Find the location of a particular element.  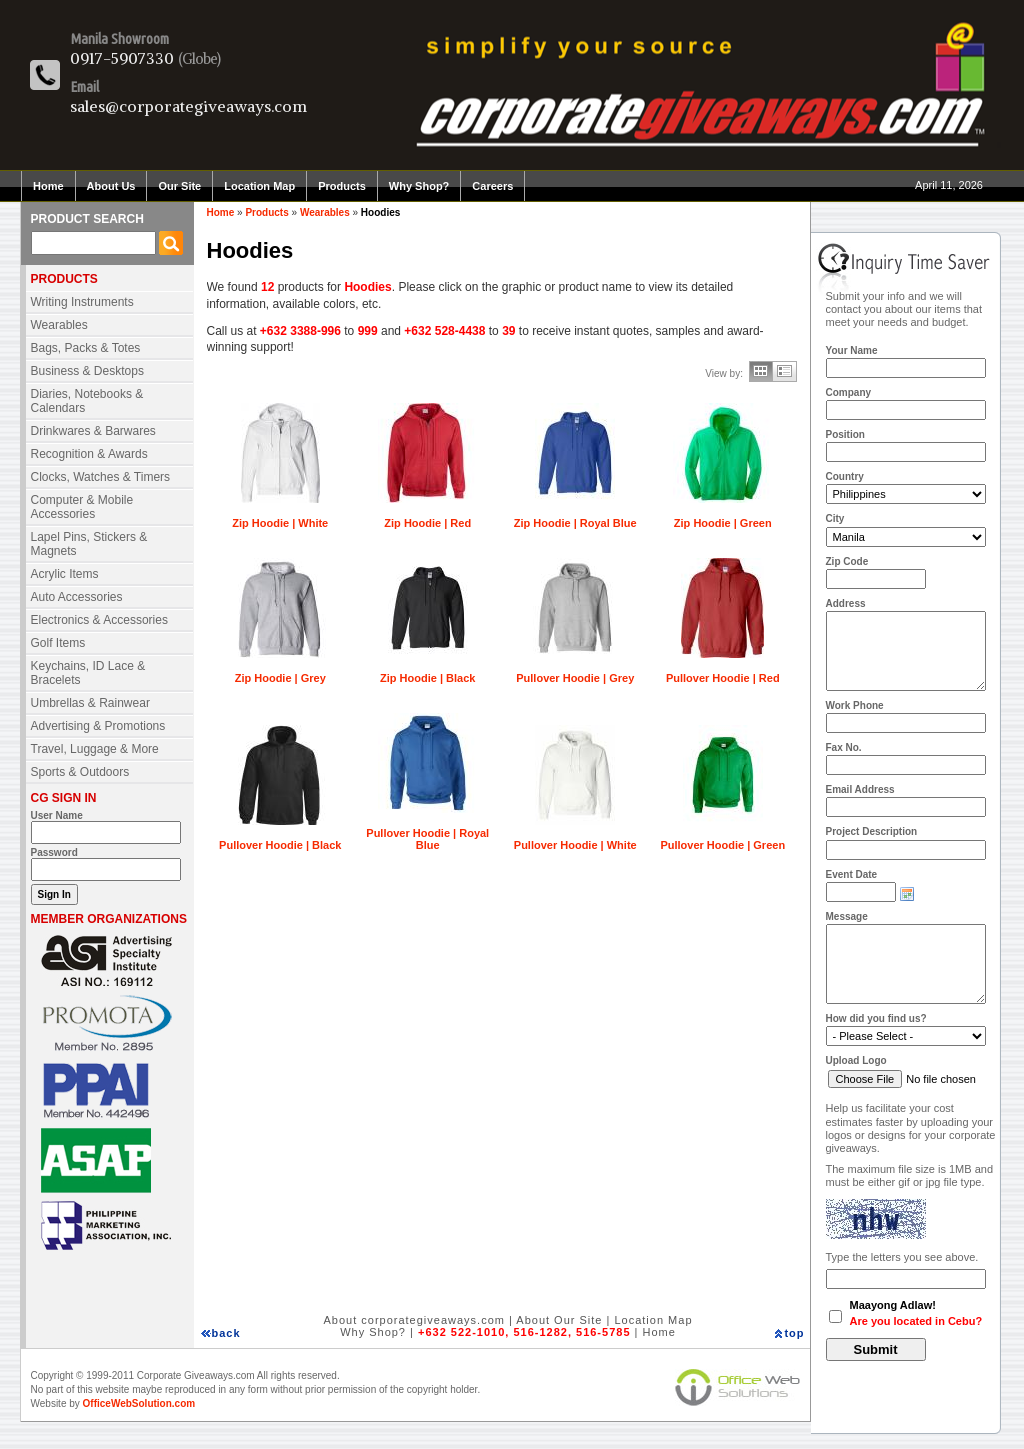

Electronics & Accessories is located at coordinates (99, 620).